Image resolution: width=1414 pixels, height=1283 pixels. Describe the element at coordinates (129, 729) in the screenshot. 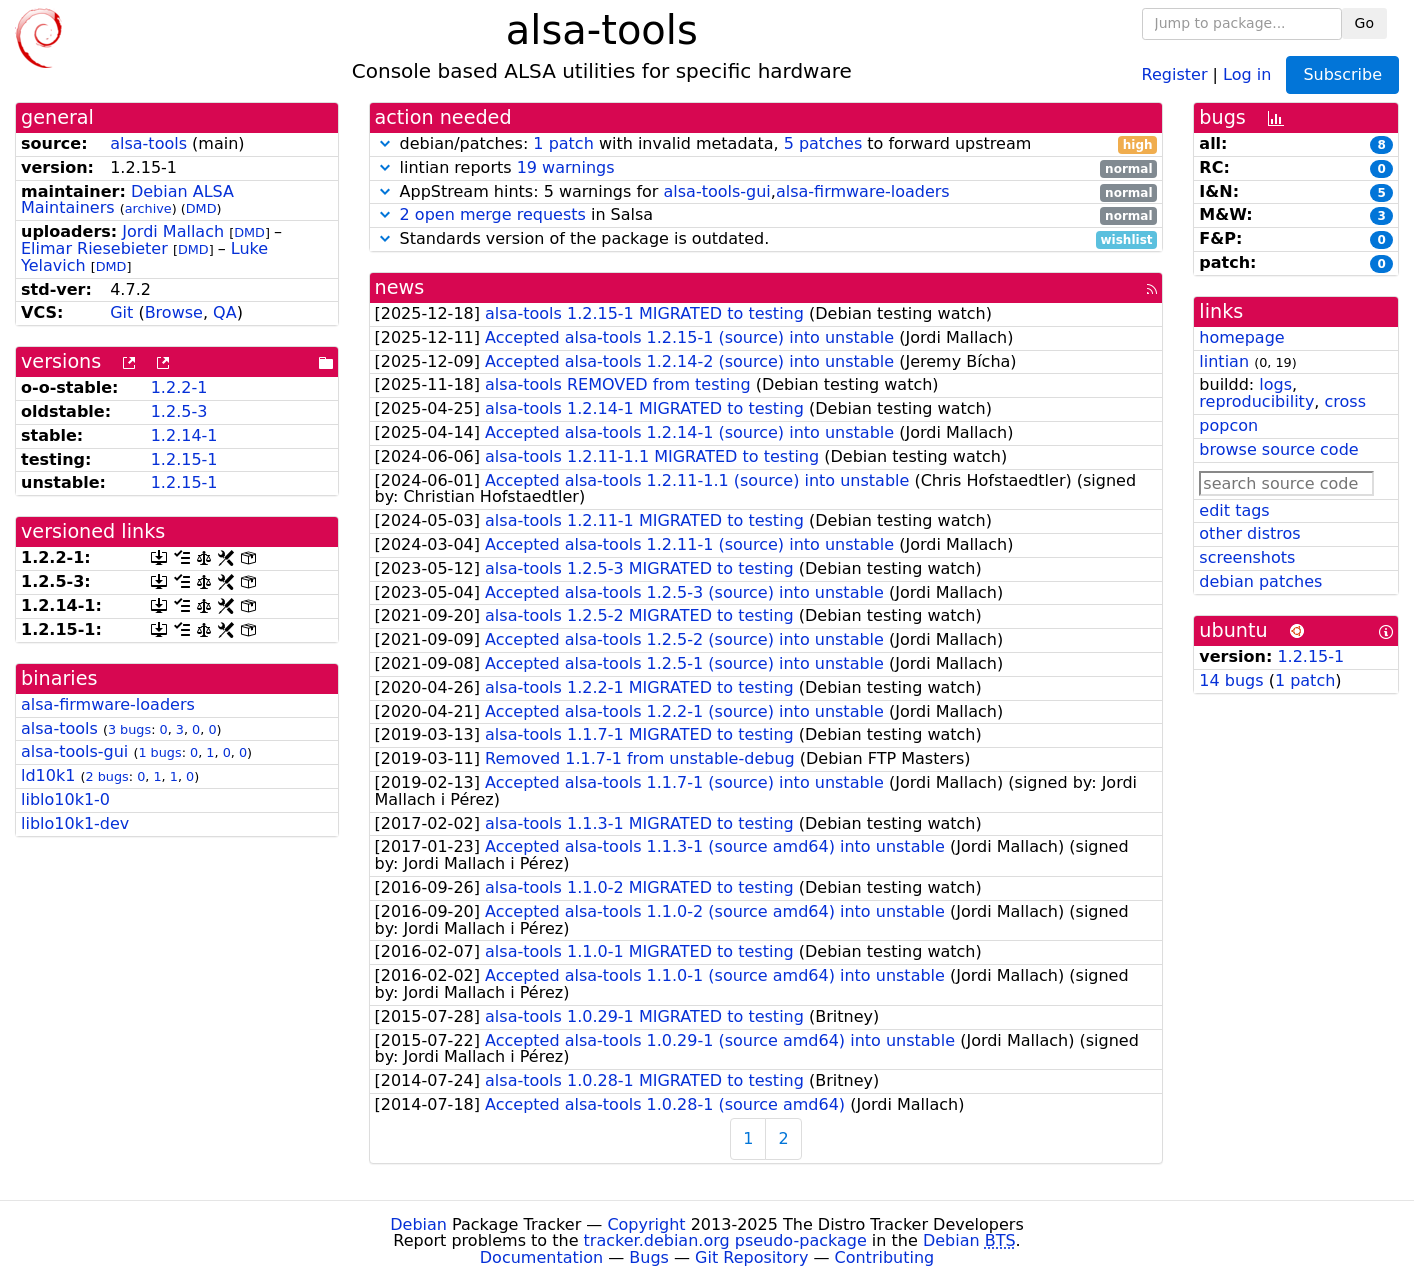

I see `3 bugs` at that location.